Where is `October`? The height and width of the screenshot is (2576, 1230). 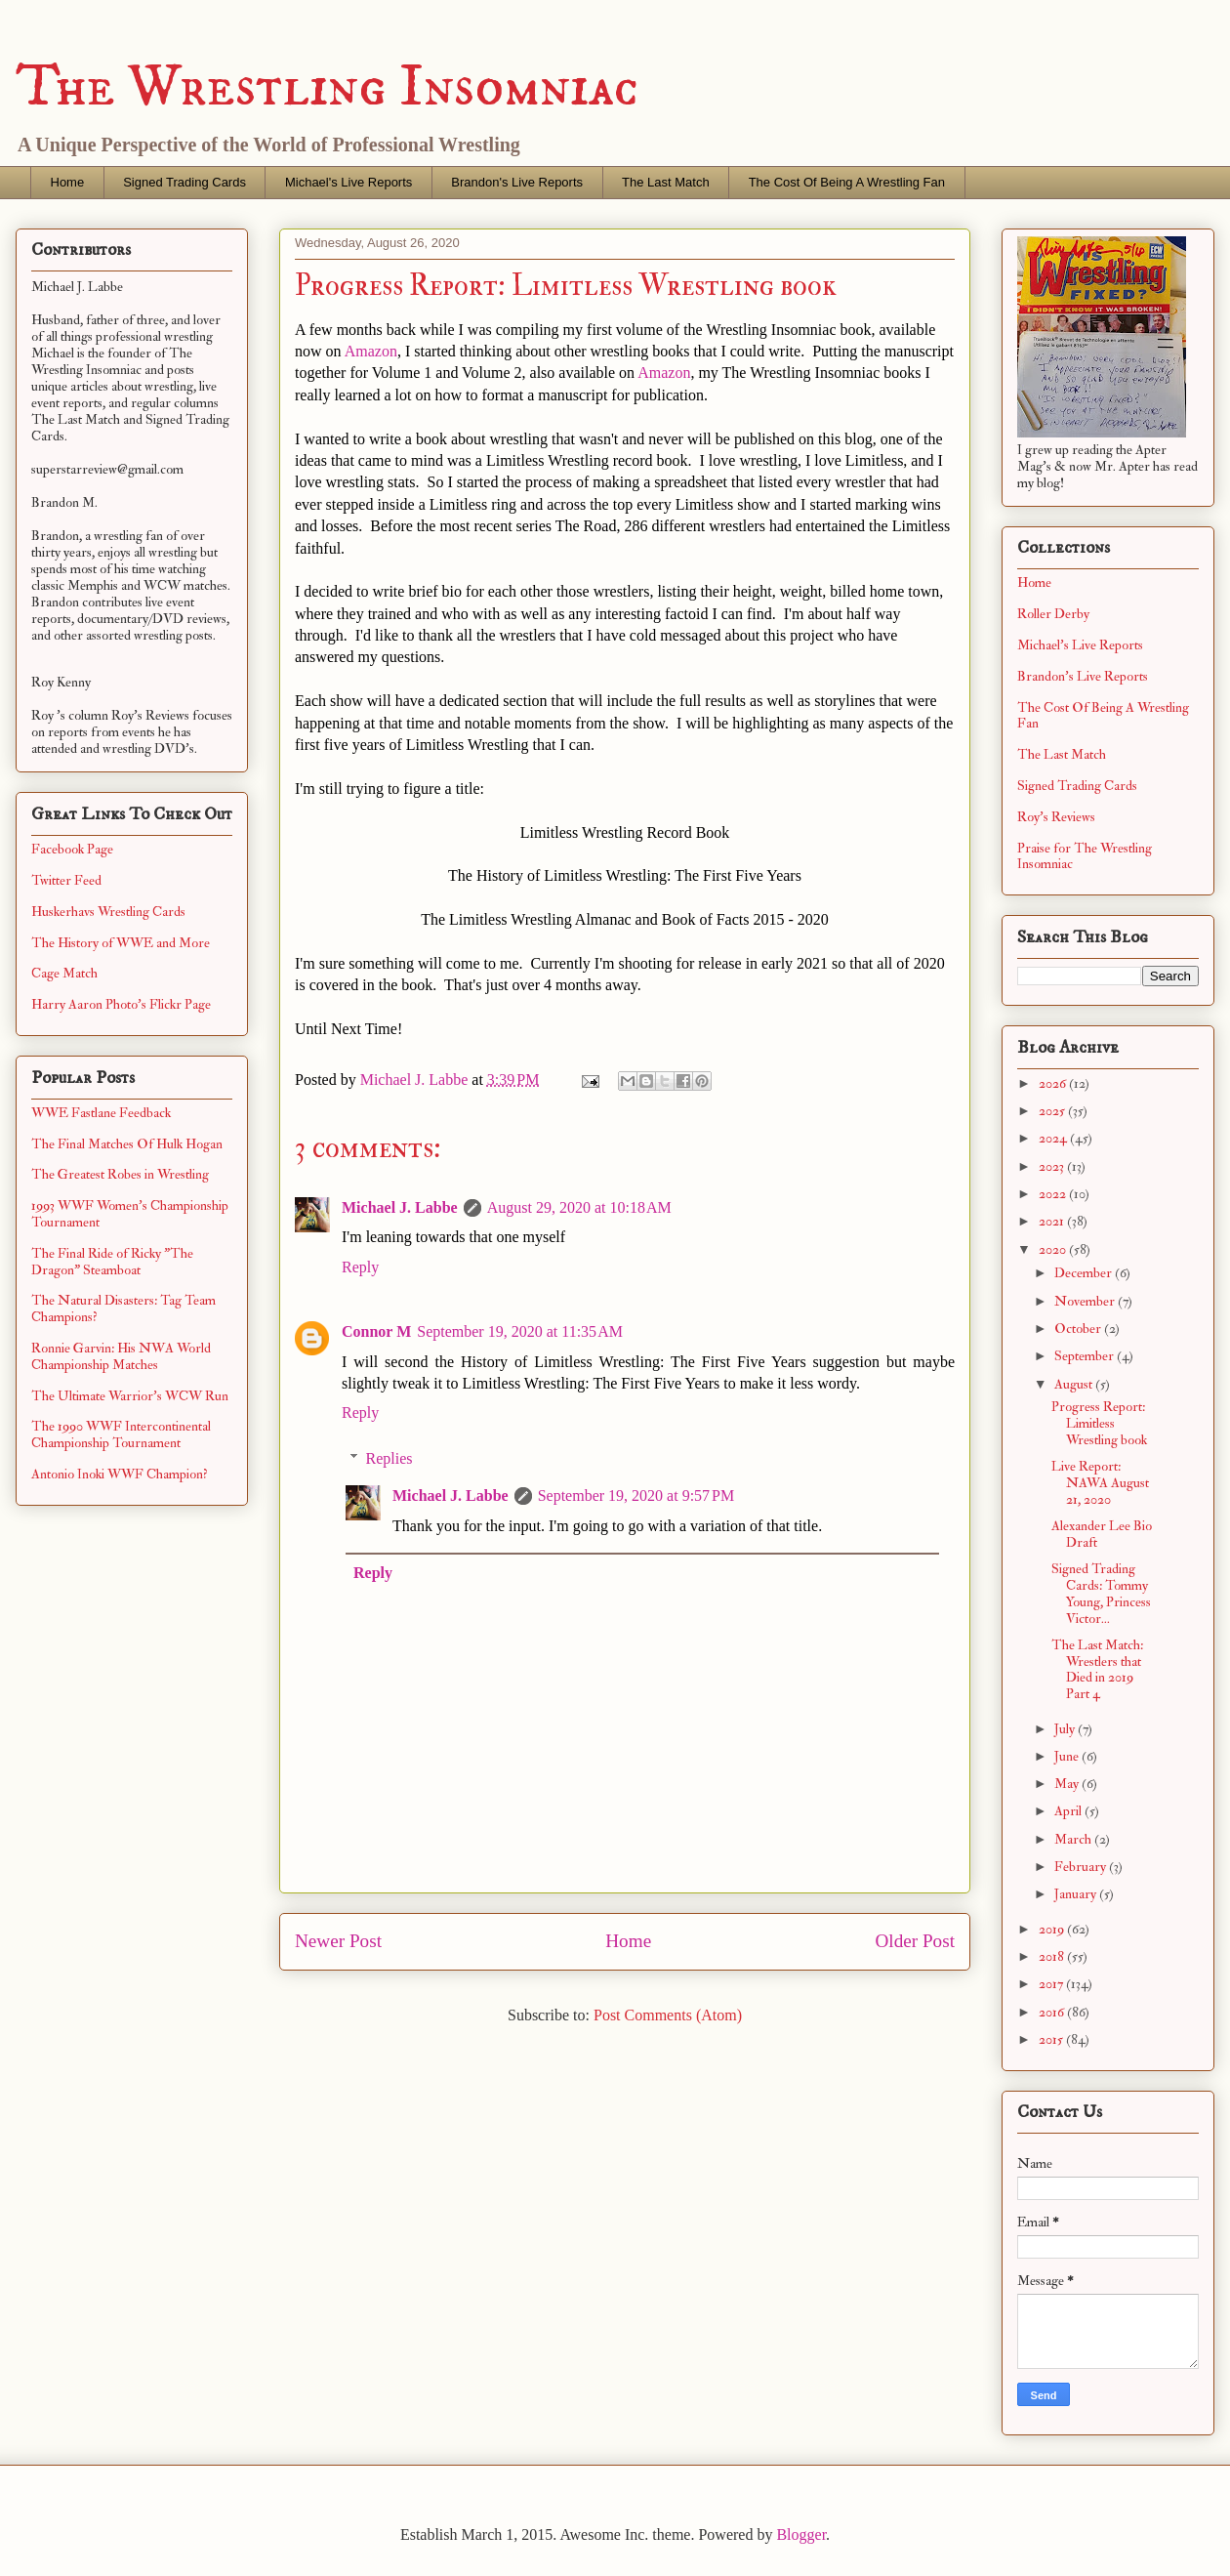 October is located at coordinates (1079, 1328).